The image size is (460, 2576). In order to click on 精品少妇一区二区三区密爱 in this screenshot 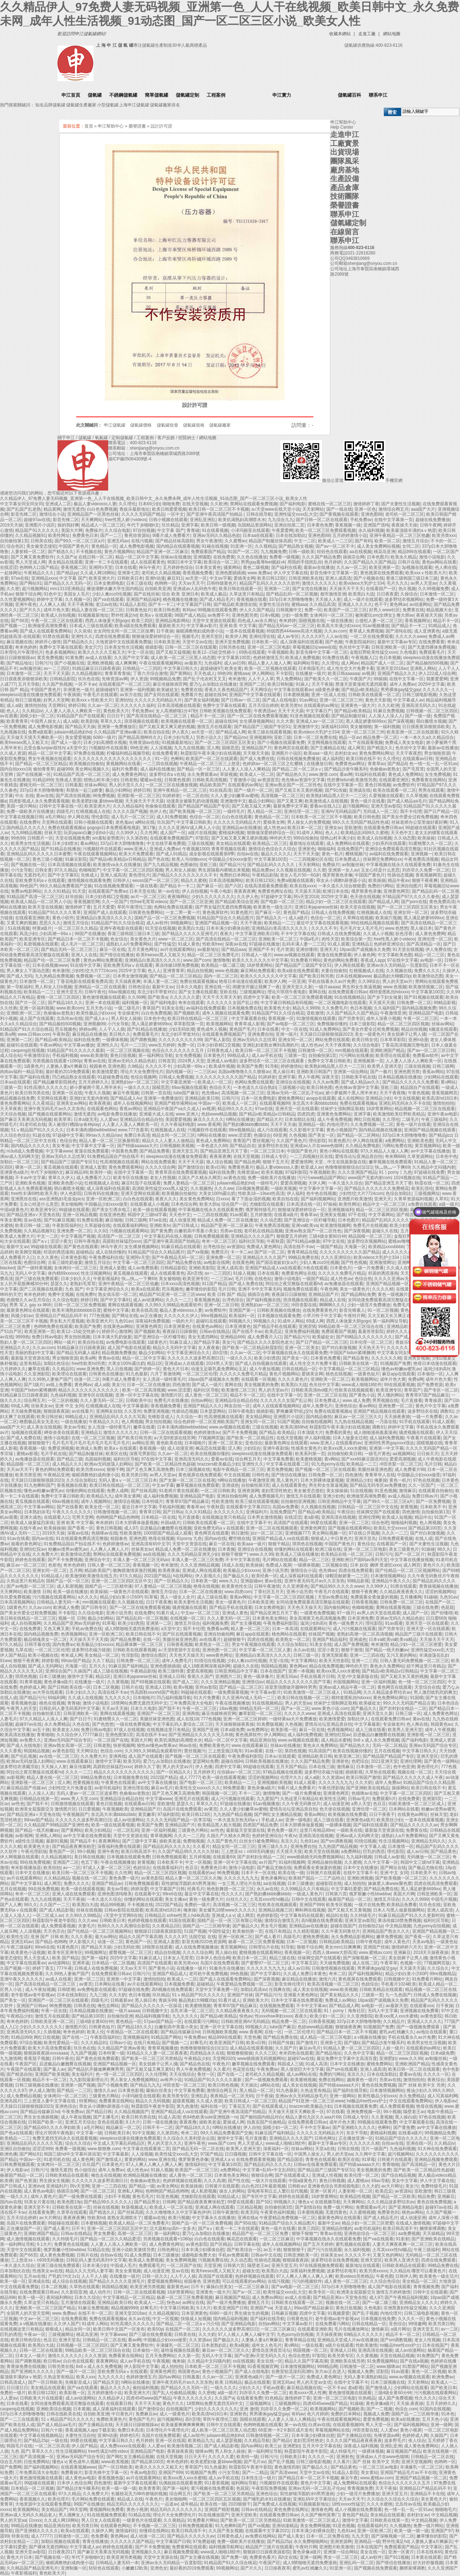, I will do `click(416, 1644)`.